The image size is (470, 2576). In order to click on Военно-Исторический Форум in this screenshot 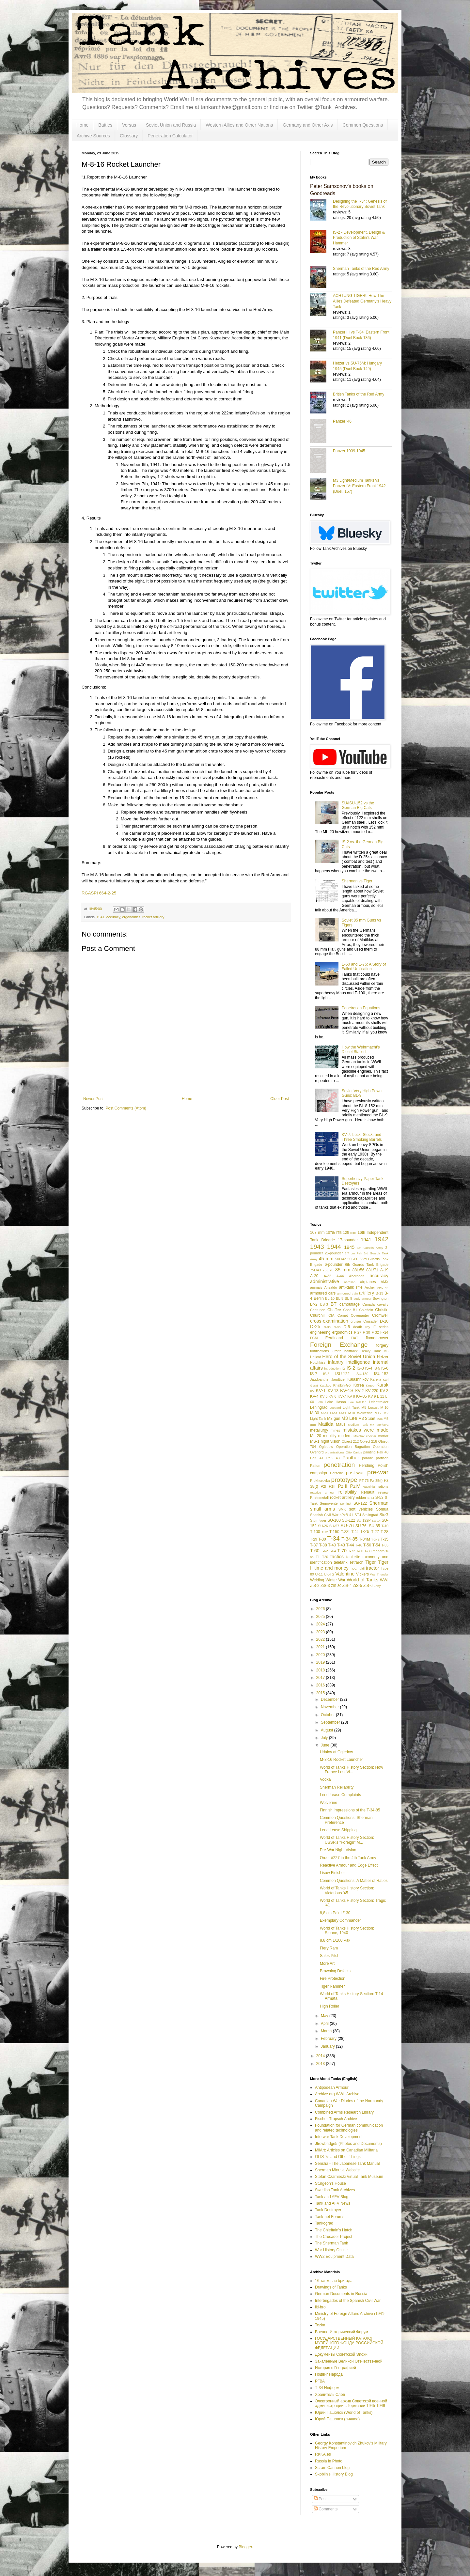, I will do `click(341, 2332)`.